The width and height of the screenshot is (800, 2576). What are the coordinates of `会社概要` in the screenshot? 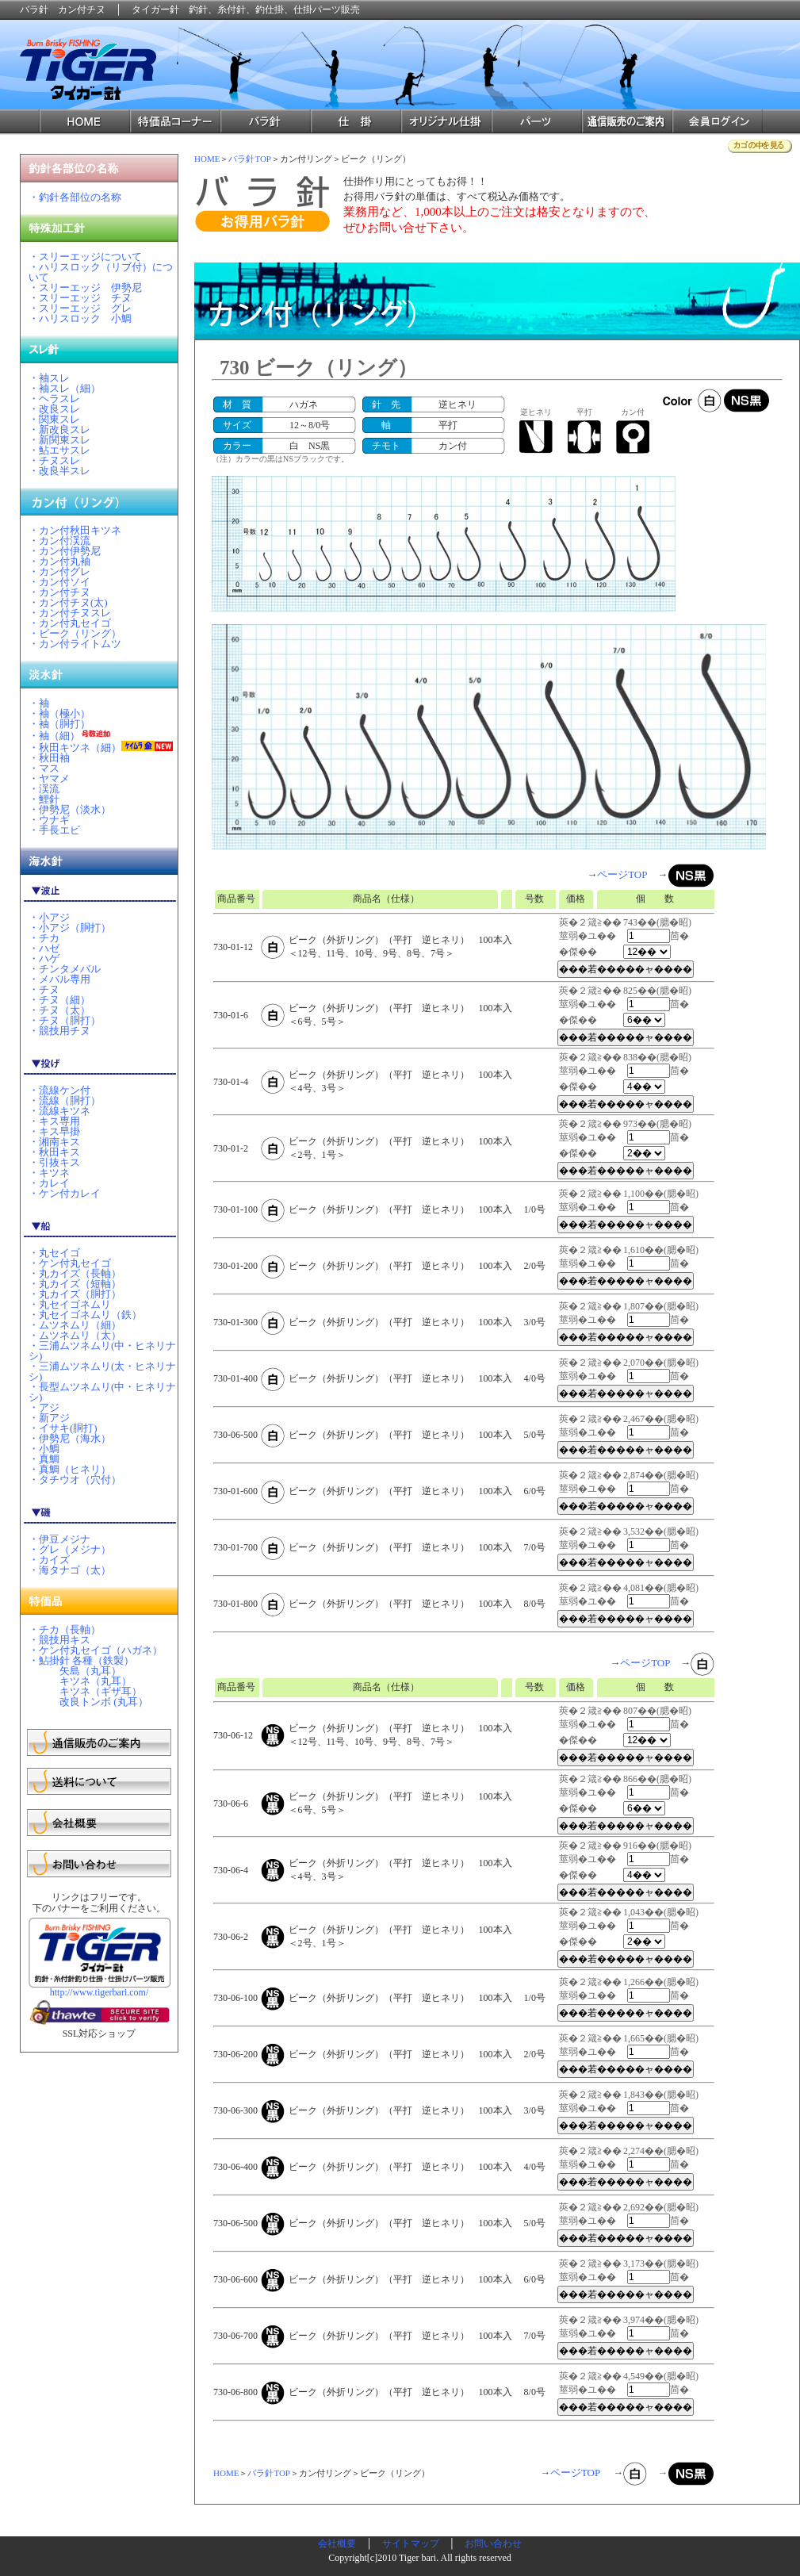 It's located at (337, 2543).